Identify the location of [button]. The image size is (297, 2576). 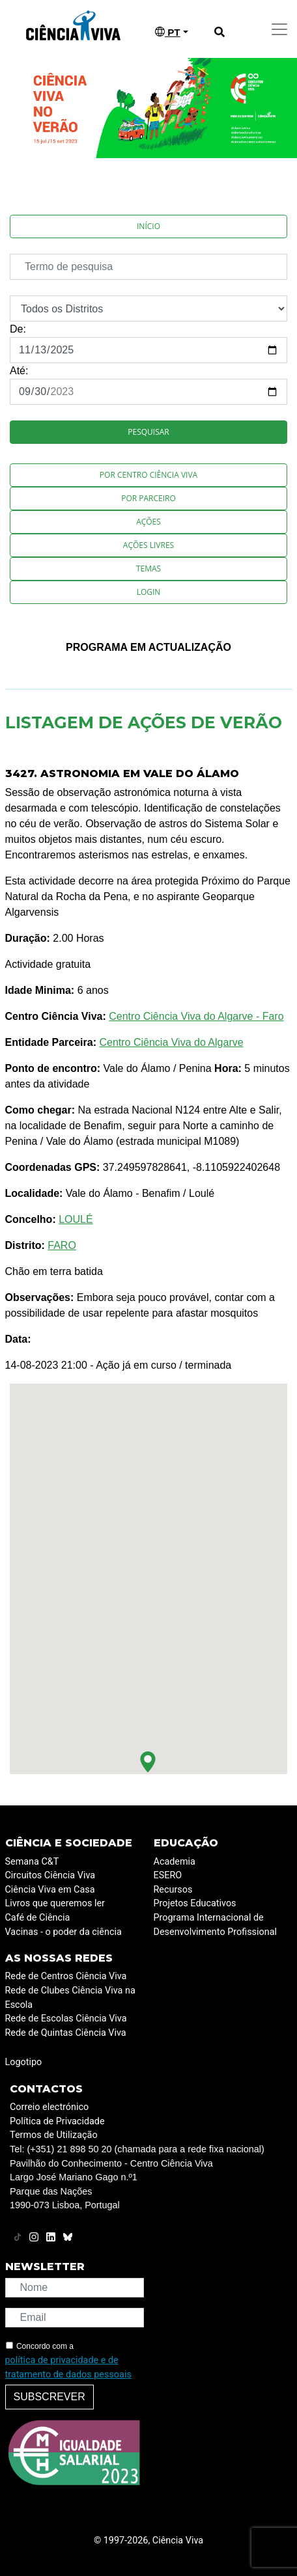
(147, 1761).